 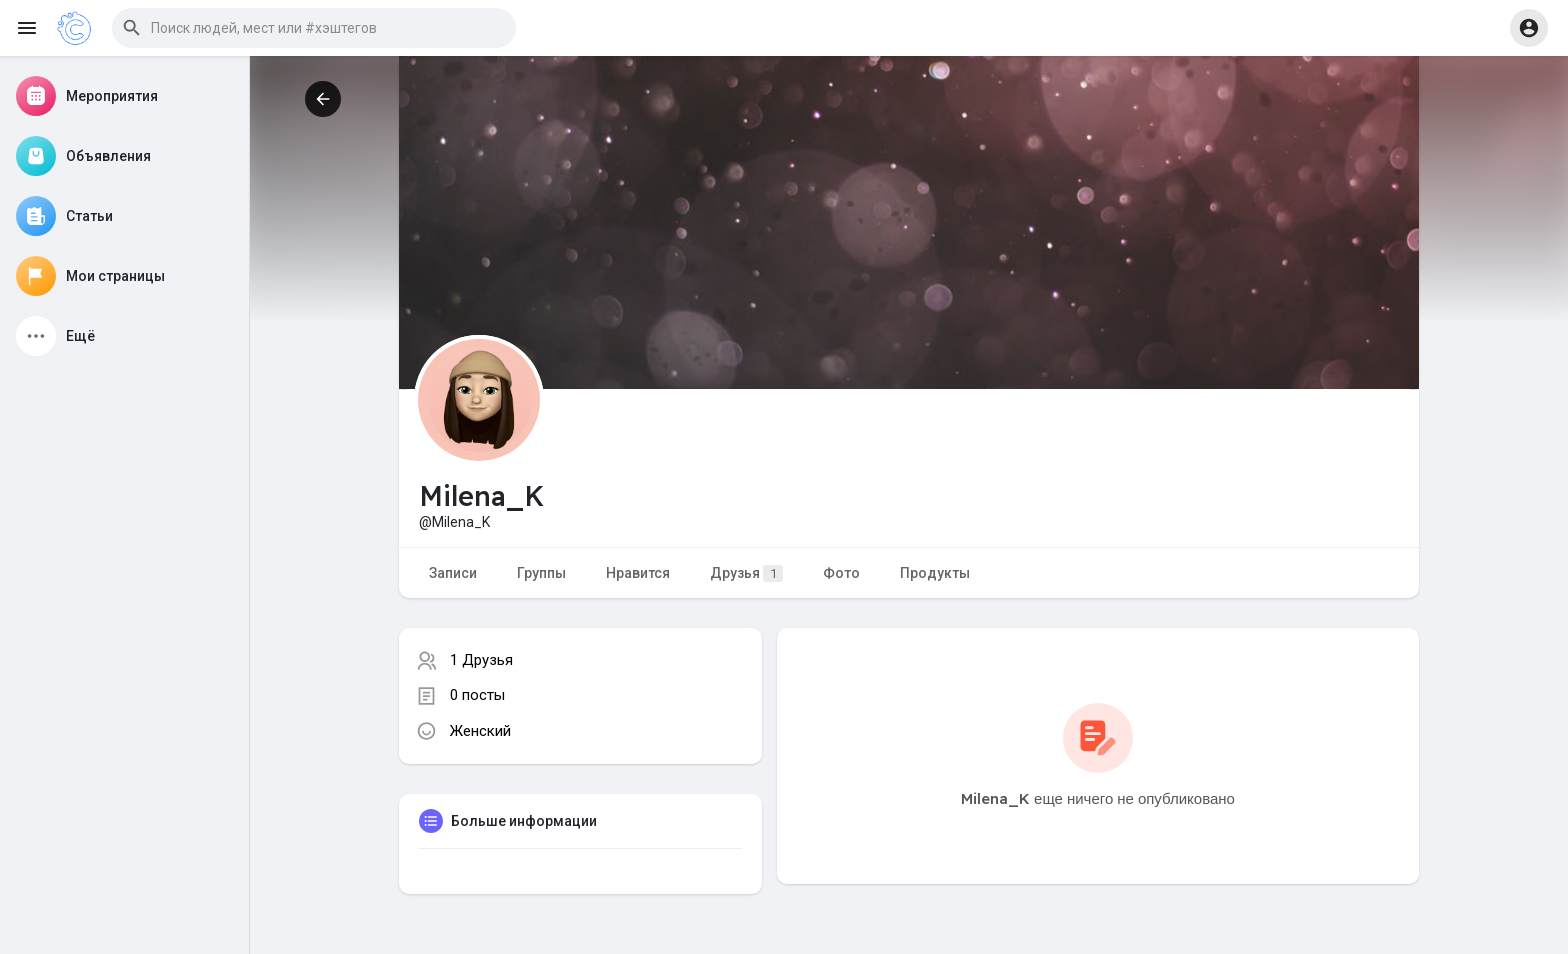 I want to click on Записи, so click(x=453, y=573).